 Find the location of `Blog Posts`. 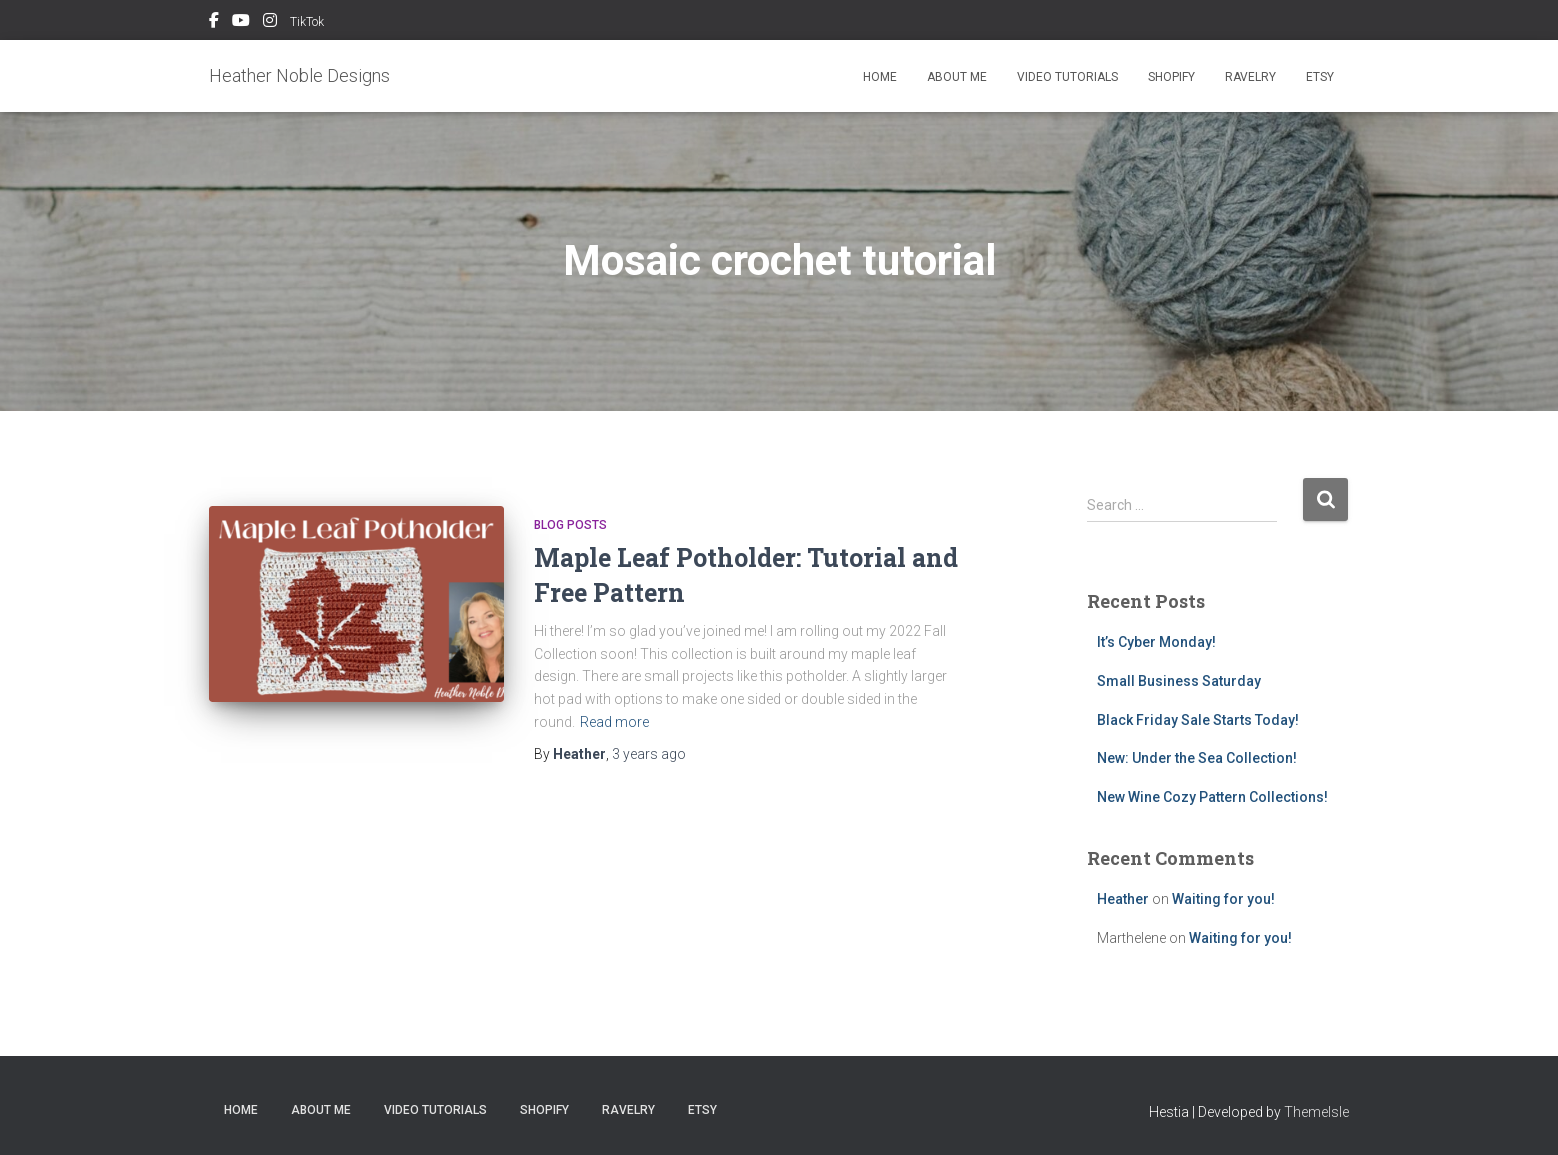

Blog Posts is located at coordinates (570, 525).